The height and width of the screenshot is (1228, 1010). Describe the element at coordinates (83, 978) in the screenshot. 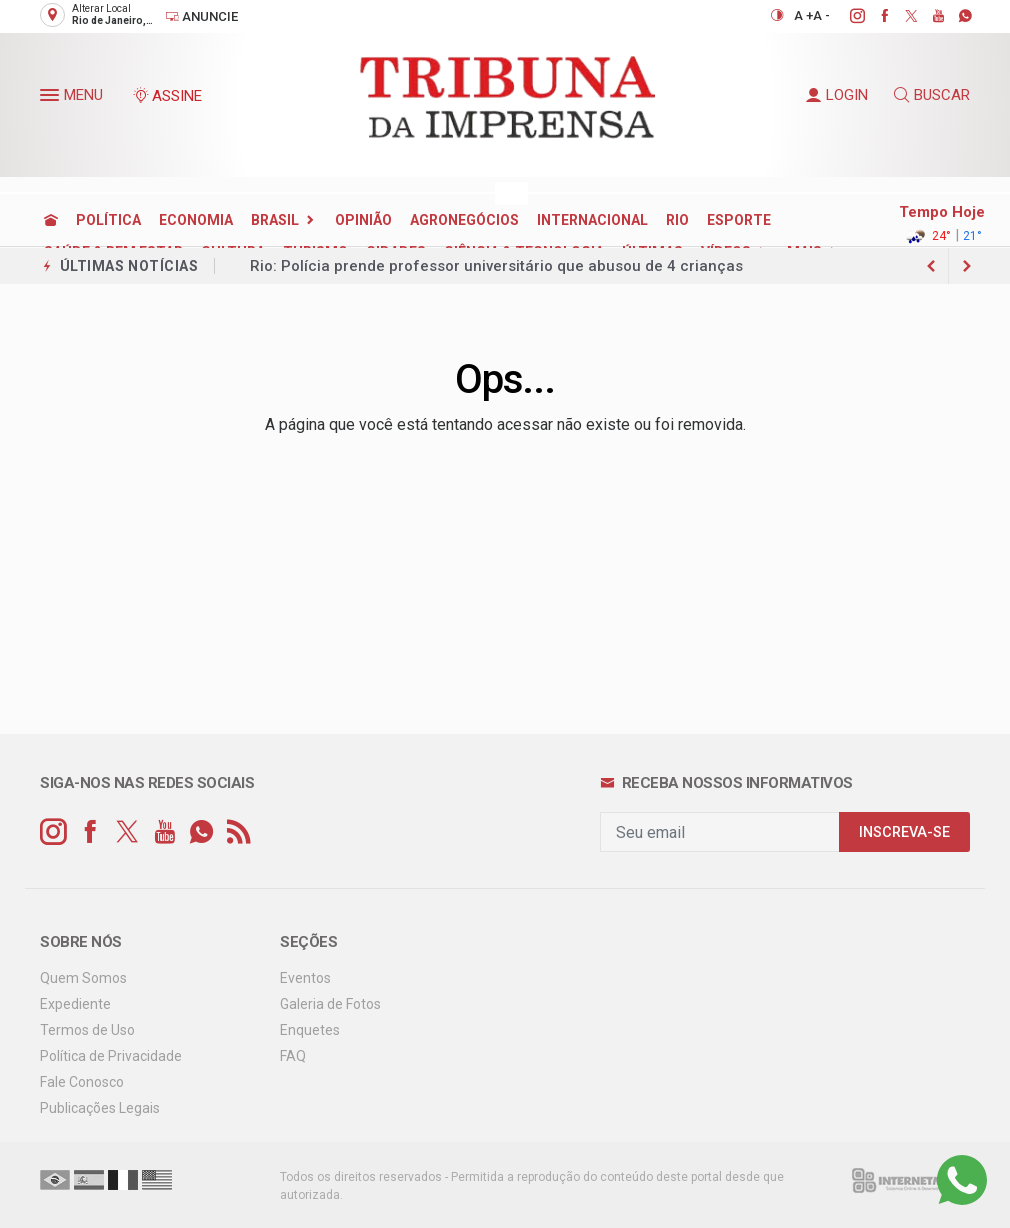

I see `Quem Somos` at that location.